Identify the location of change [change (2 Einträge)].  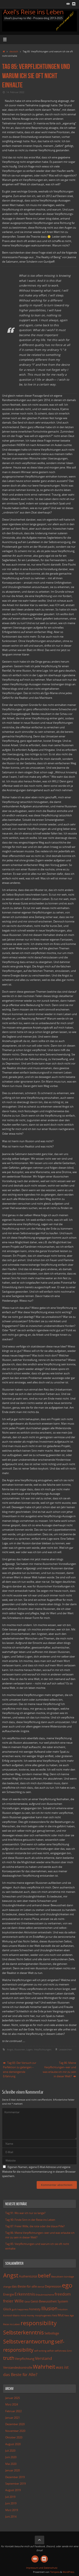
(7, 2286).